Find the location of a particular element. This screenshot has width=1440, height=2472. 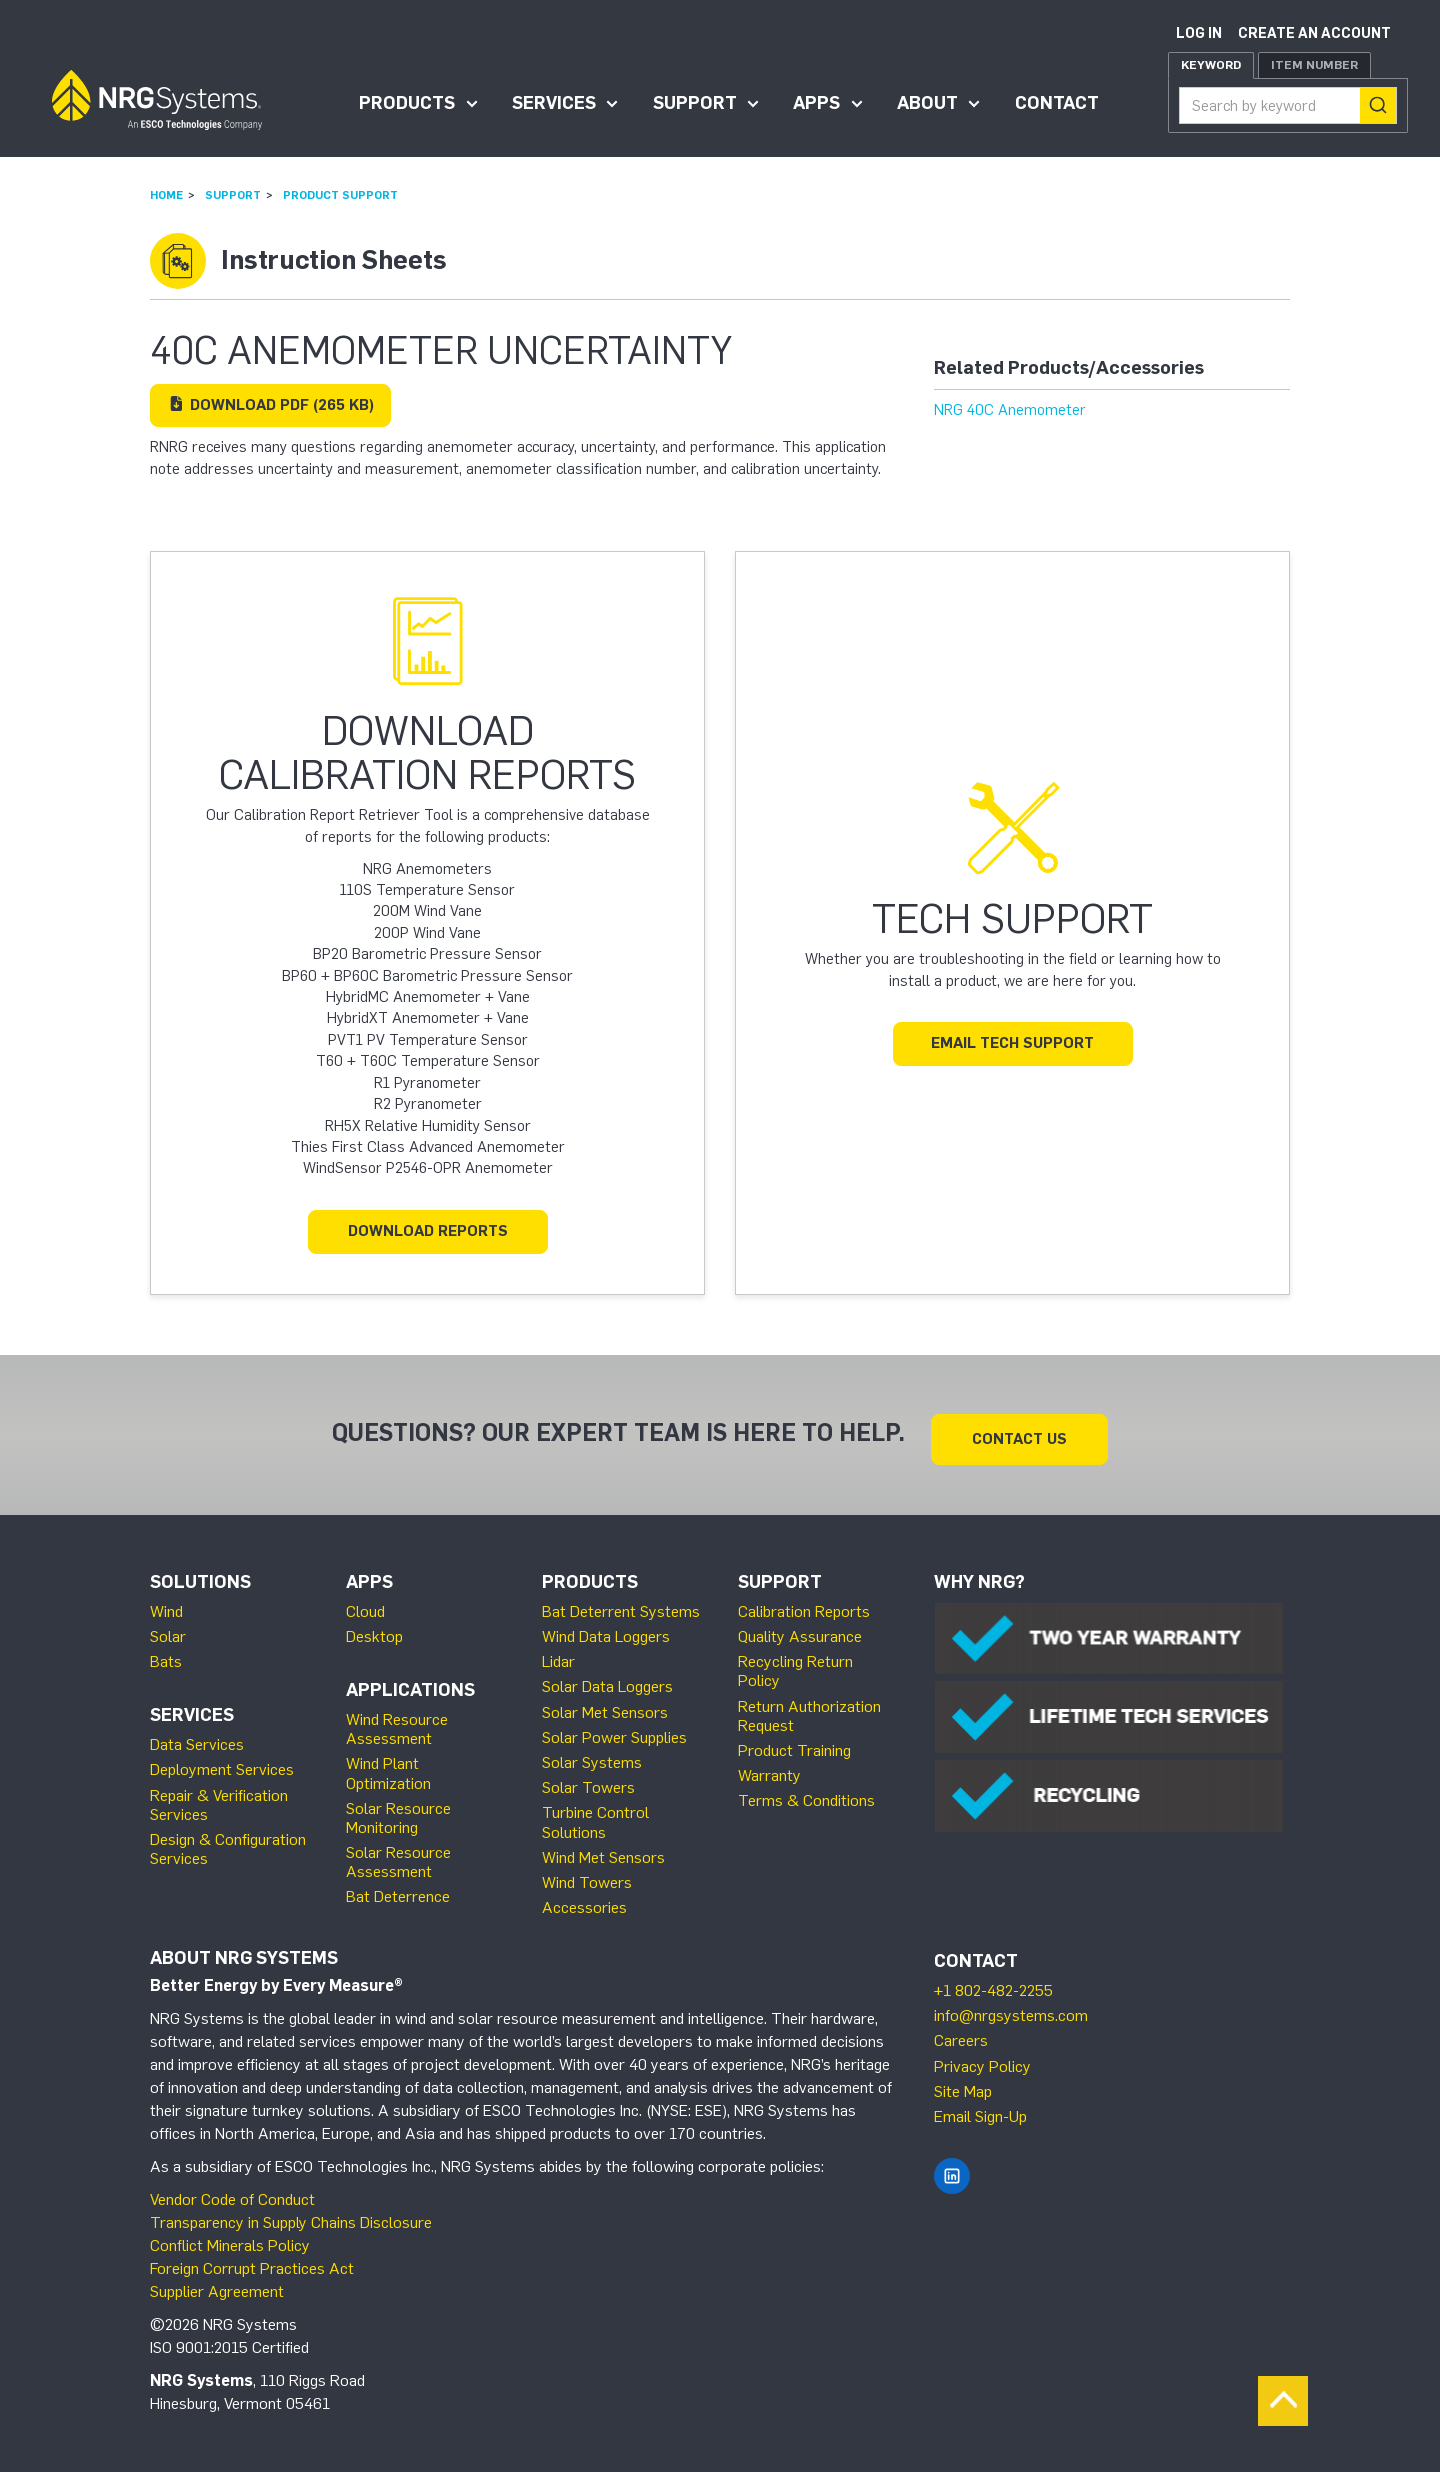

Site Map is located at coordinates (963, 2082).